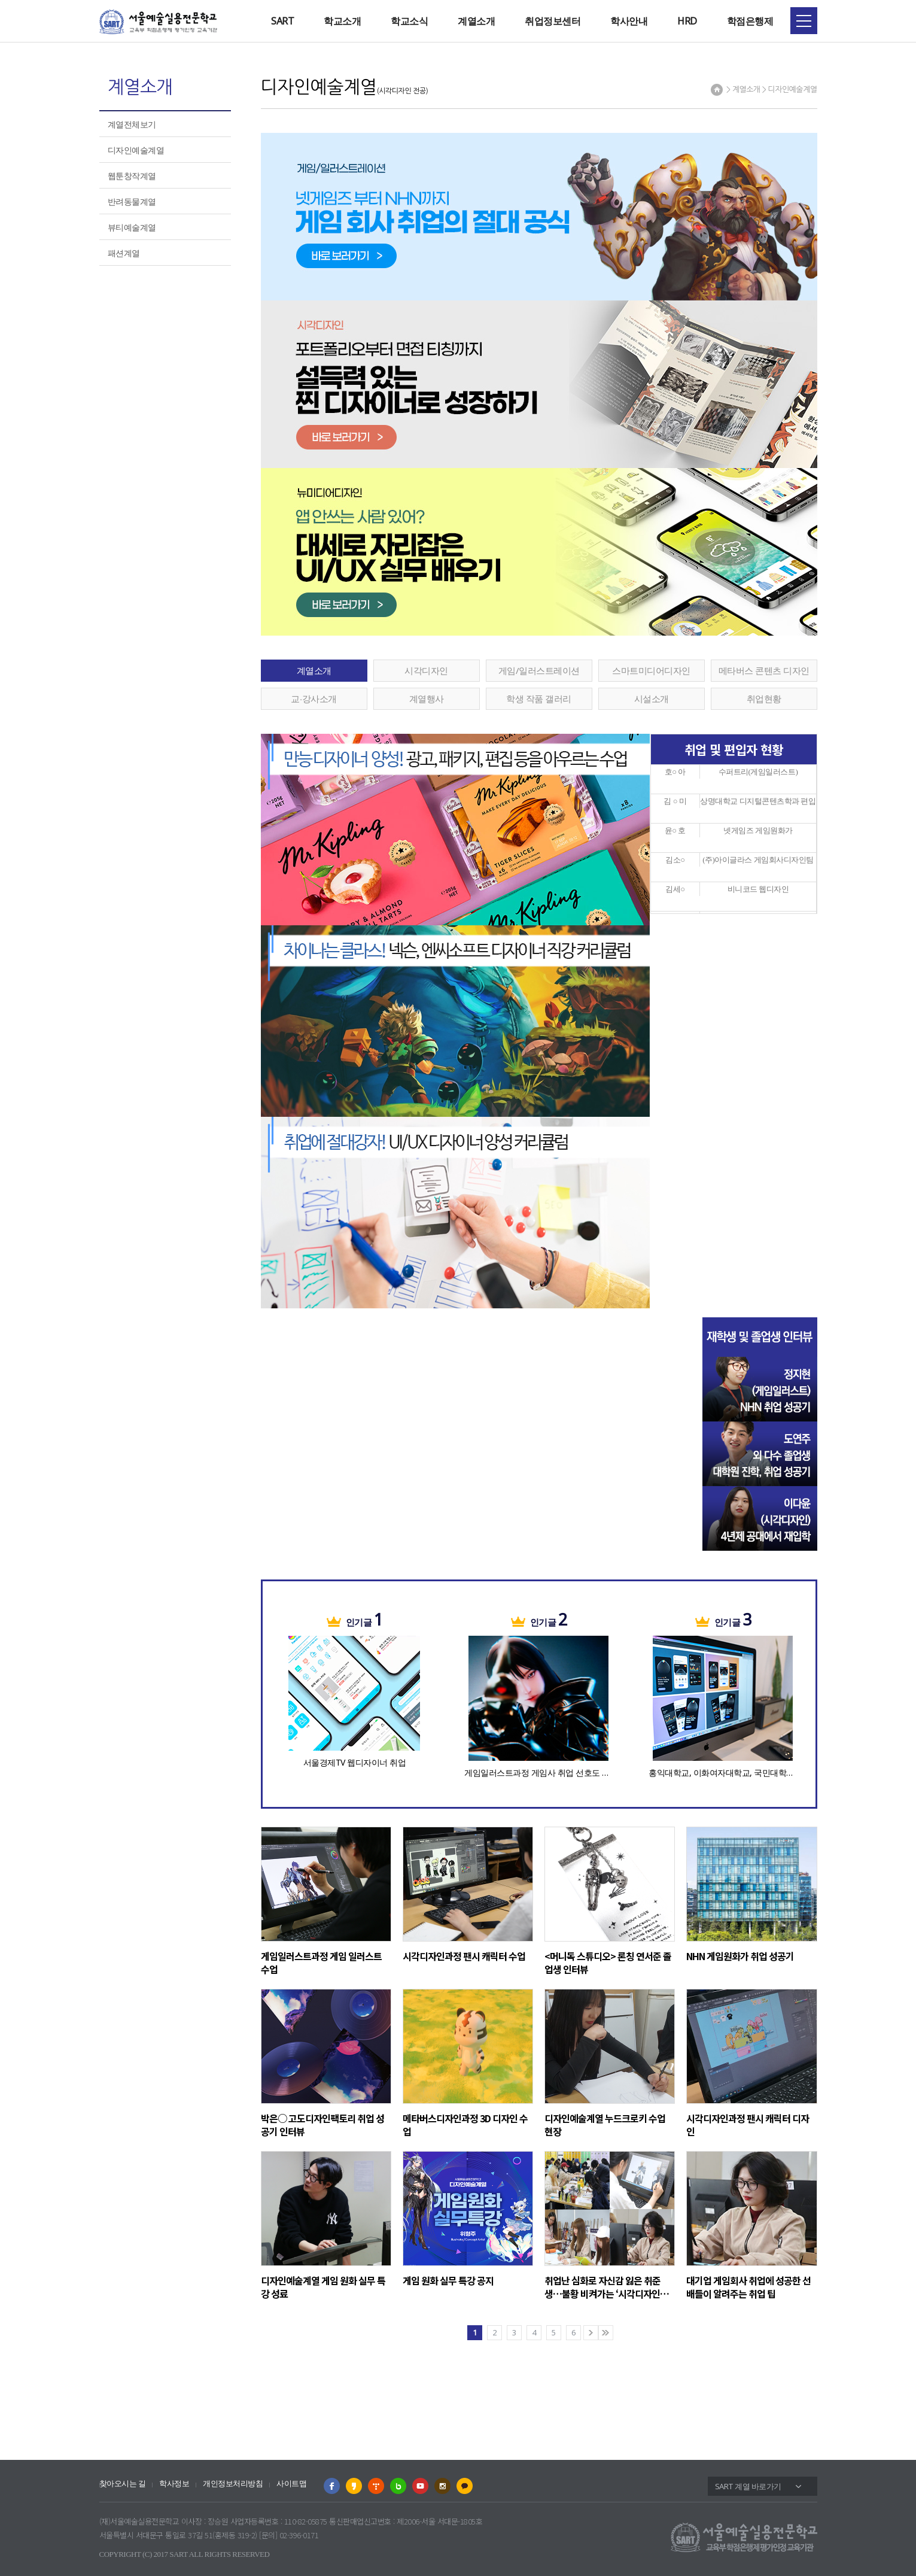 The width and height of the screenshot is (916, 2576). What do you see at coordinates (750, 21) in the screenshot?
I see `학점은행제` at bounding box center [750, 21].